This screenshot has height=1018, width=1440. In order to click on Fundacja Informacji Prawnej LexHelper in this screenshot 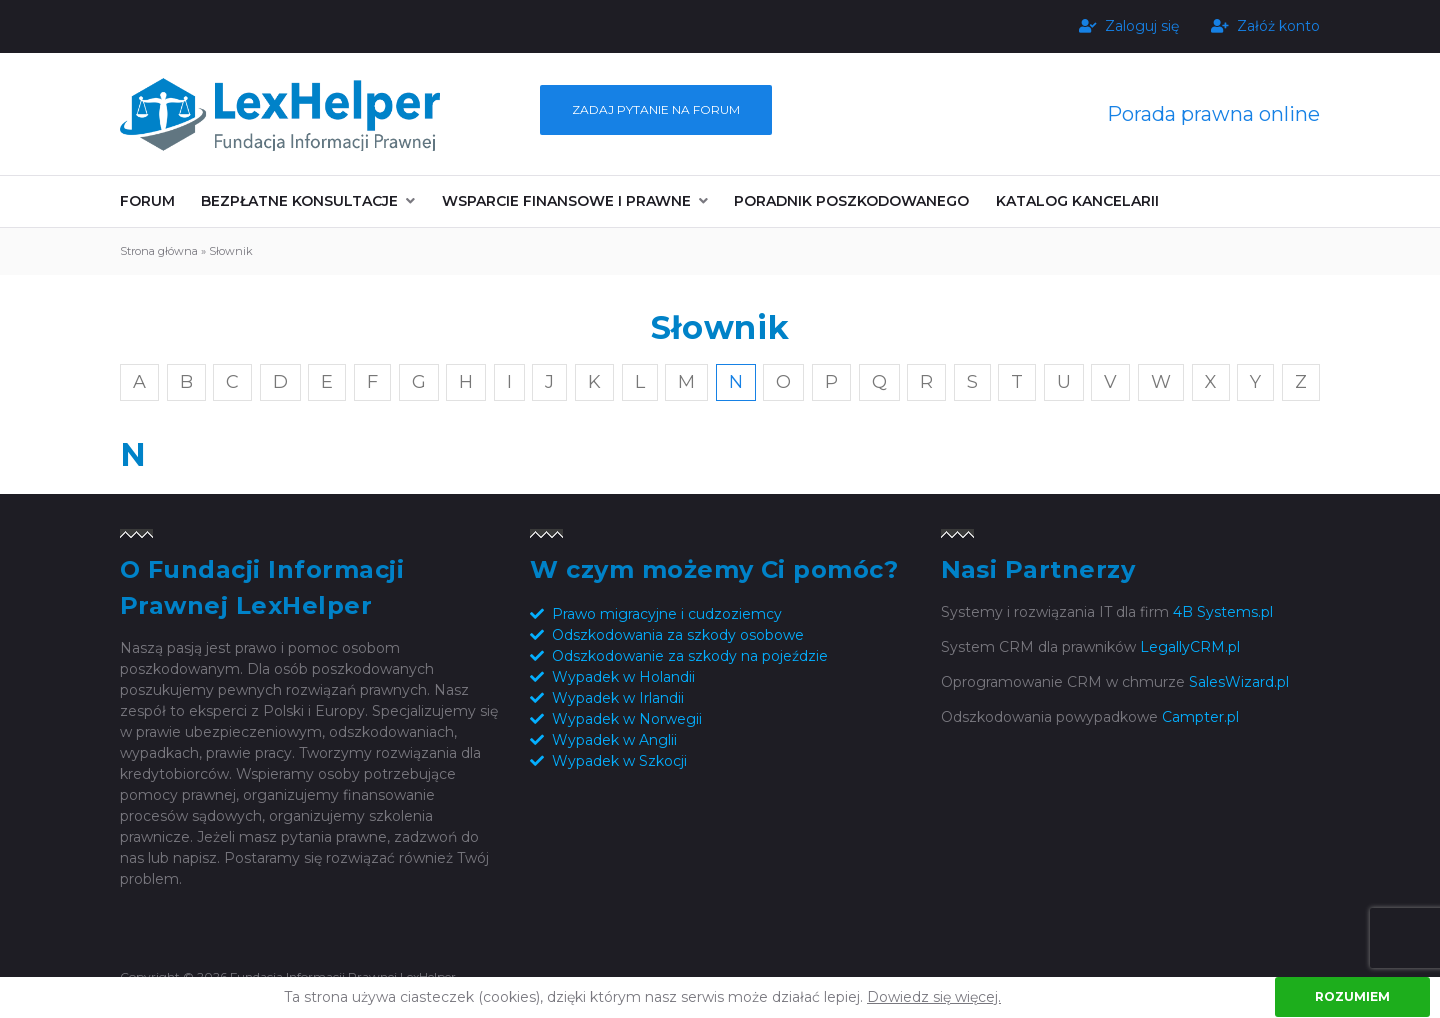, I will do `click(280, 114)`.